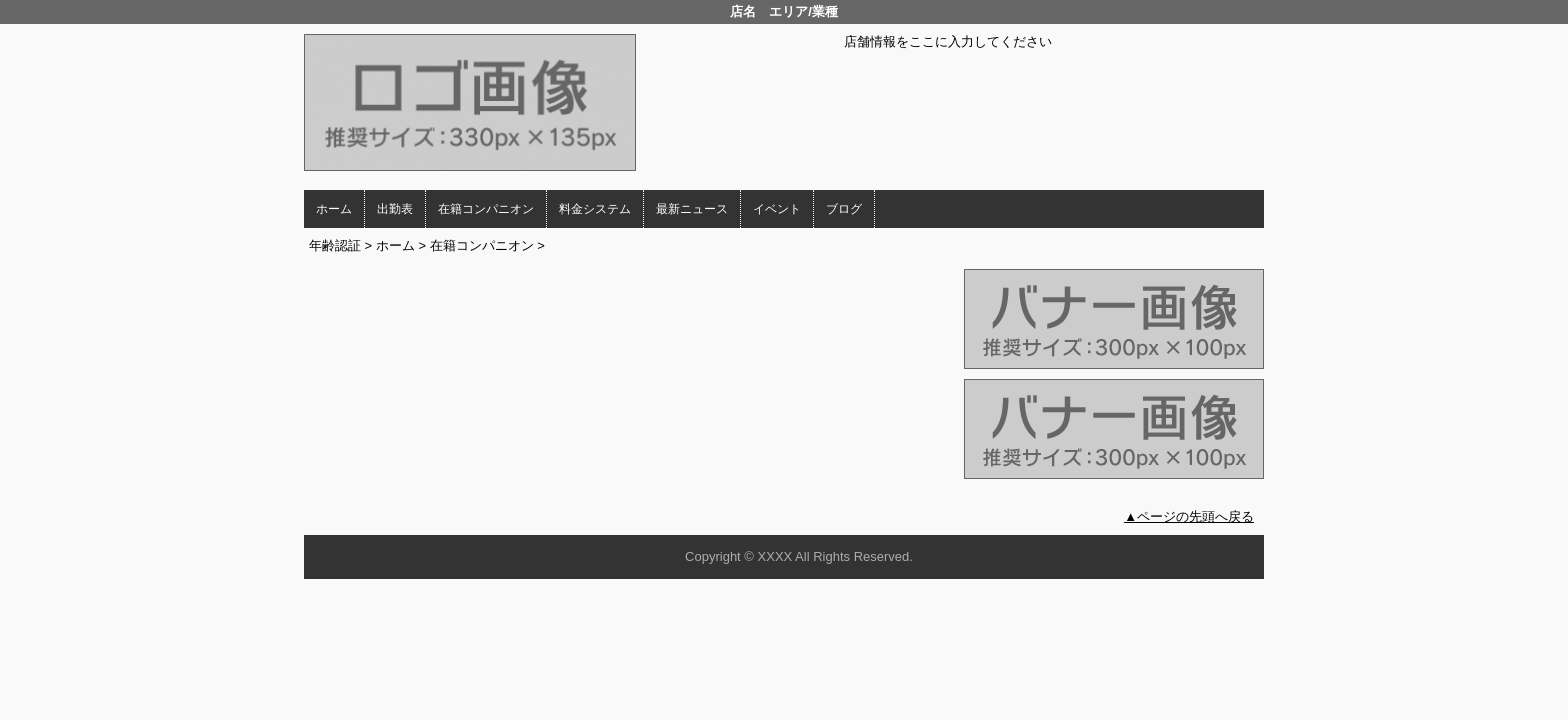  I want to click on 年齢認証, so click(335, 245).